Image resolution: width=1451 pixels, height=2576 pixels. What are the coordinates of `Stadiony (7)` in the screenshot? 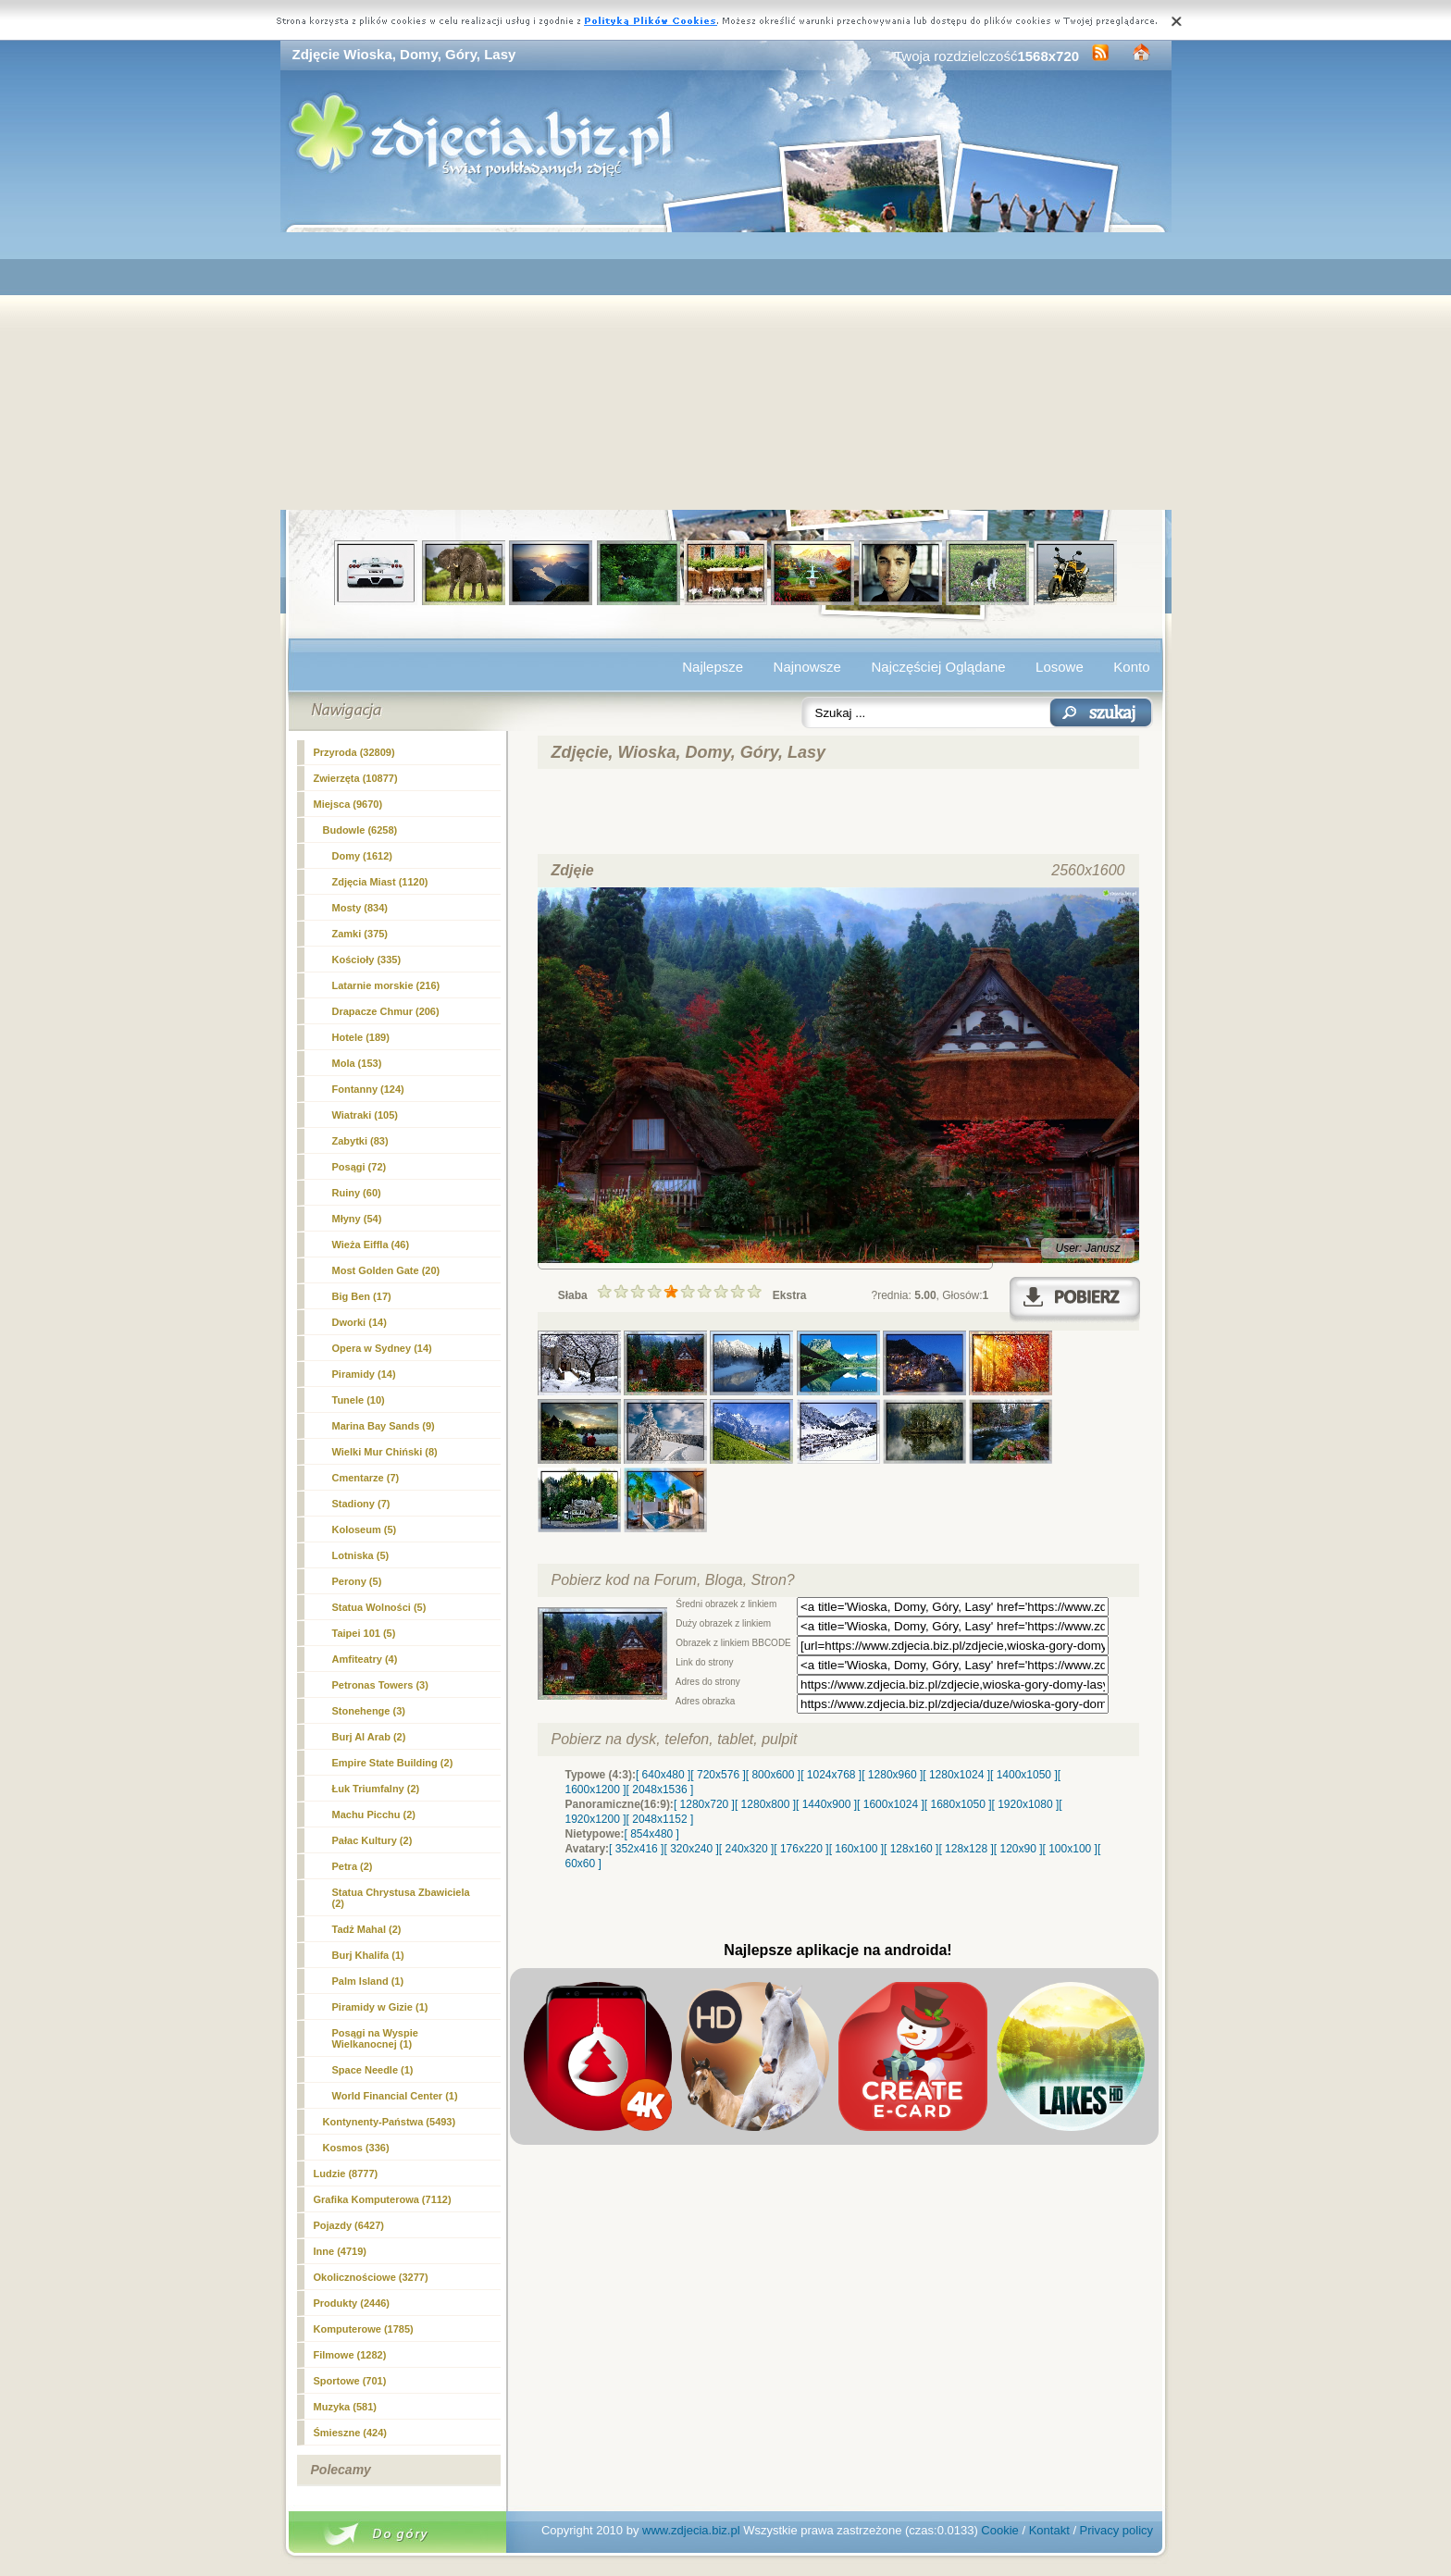 It's located at (361, 1503).